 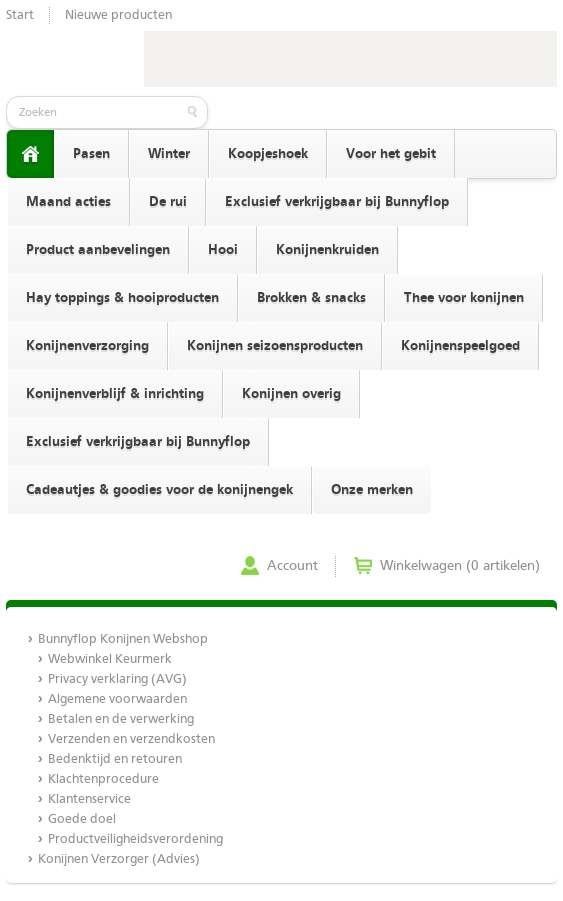 What do you see at coordinates (460, 346) in the screenshot?
I see `Konijnenspeelgoed` at bounding box center [460, 346].